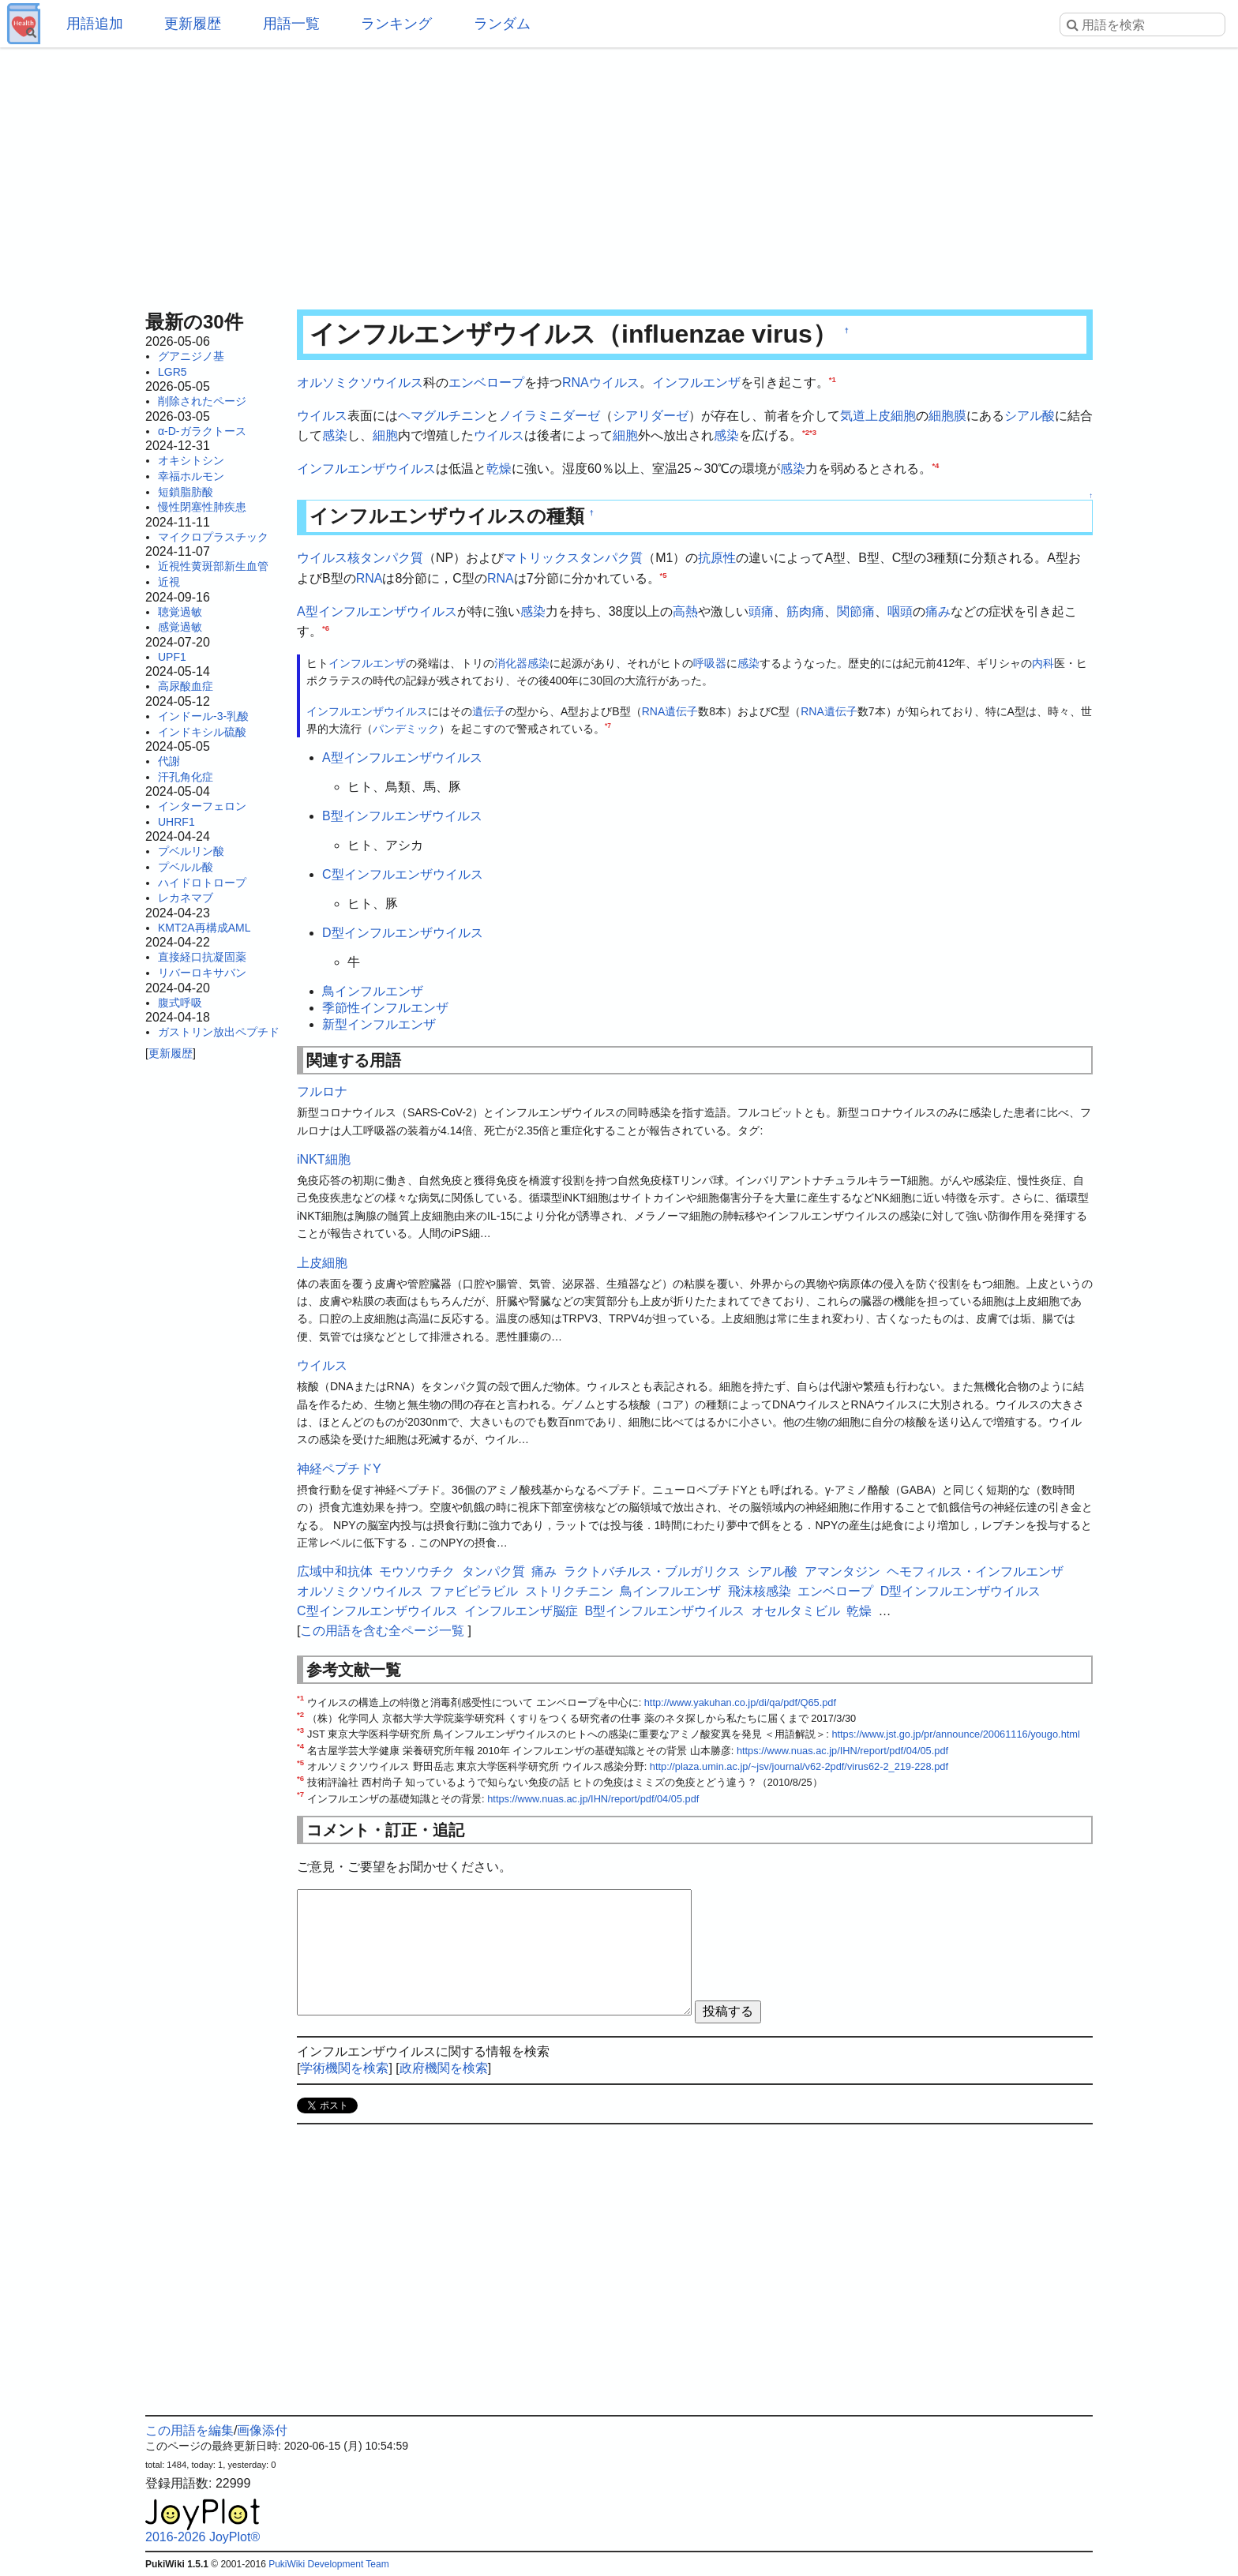  What do you see at coordinates (406, 728) in the screenshot?
I see `パンデミック` at bounding box center [406, 728].